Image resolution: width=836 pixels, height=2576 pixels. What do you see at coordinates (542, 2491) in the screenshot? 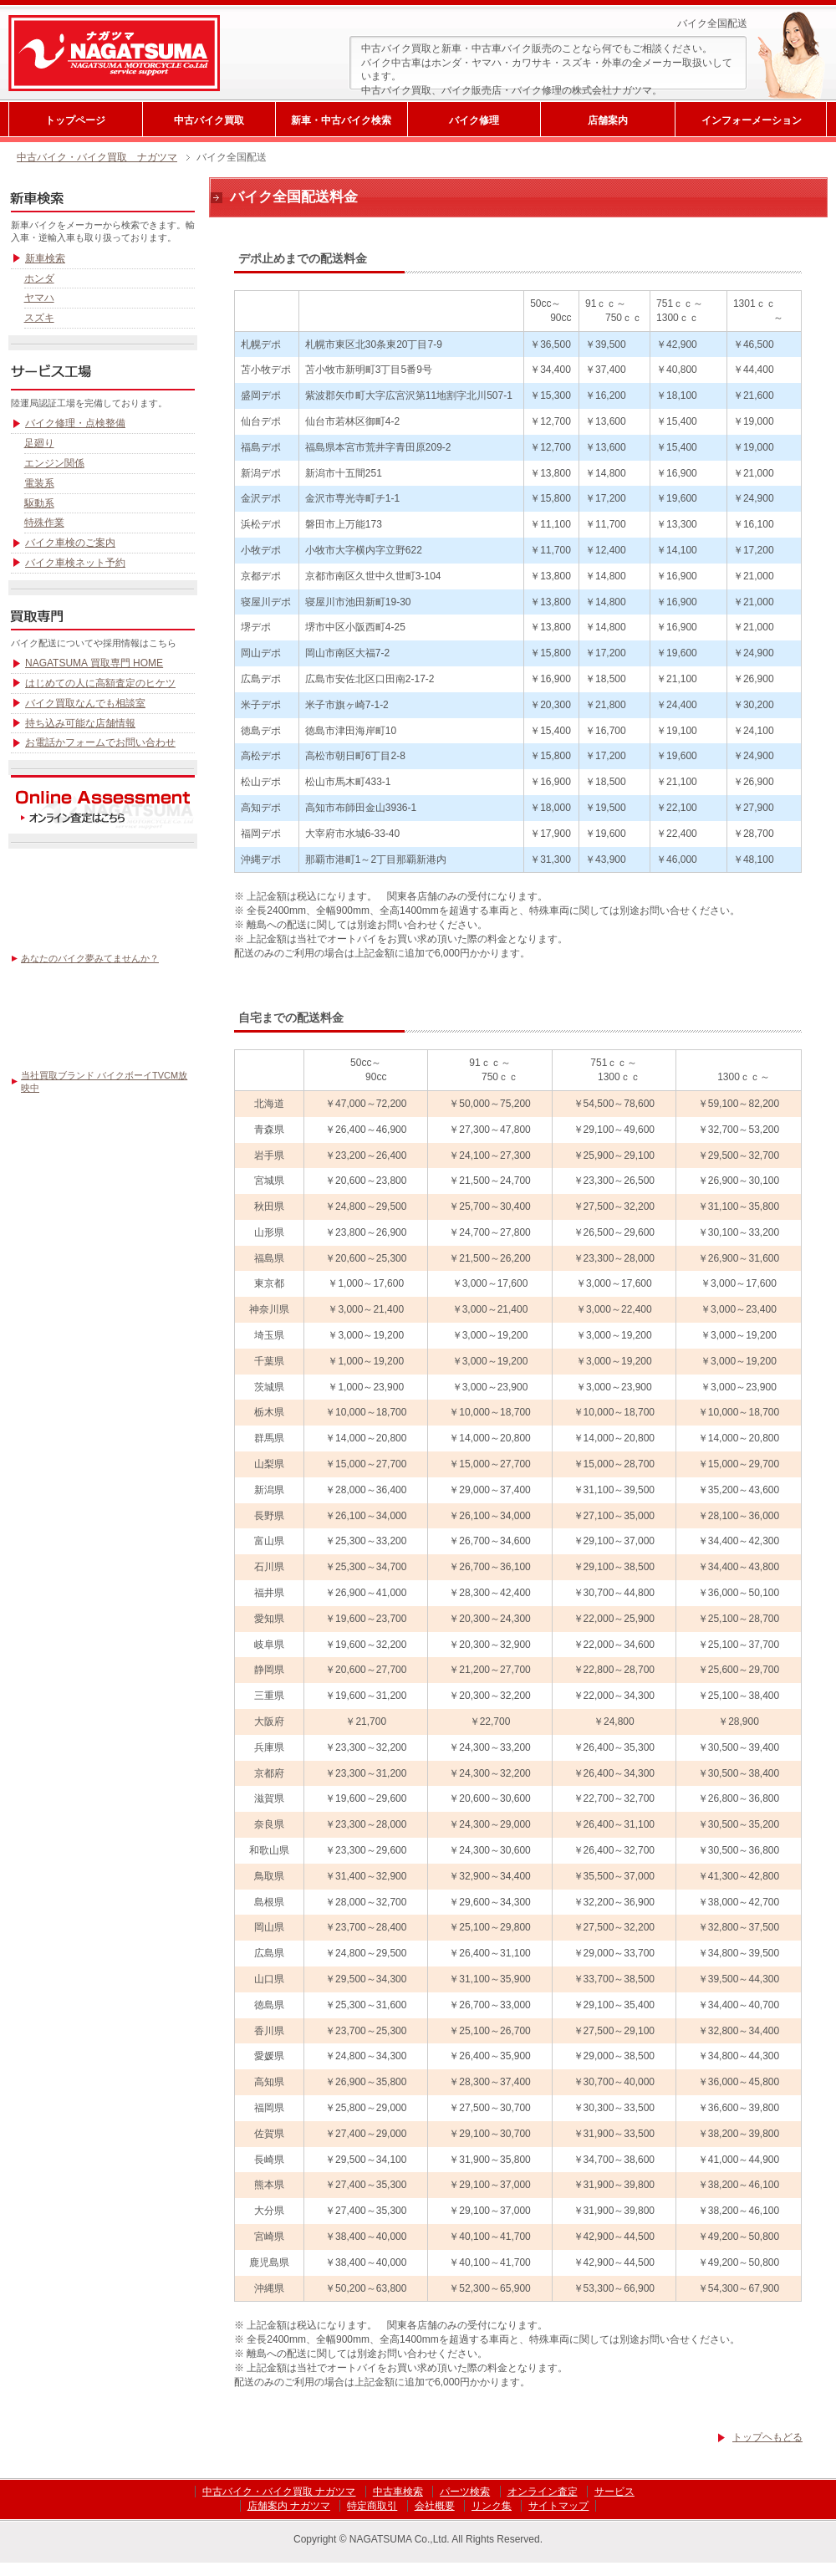
I see `オンライン査定` at bounding box center [542, 2491].